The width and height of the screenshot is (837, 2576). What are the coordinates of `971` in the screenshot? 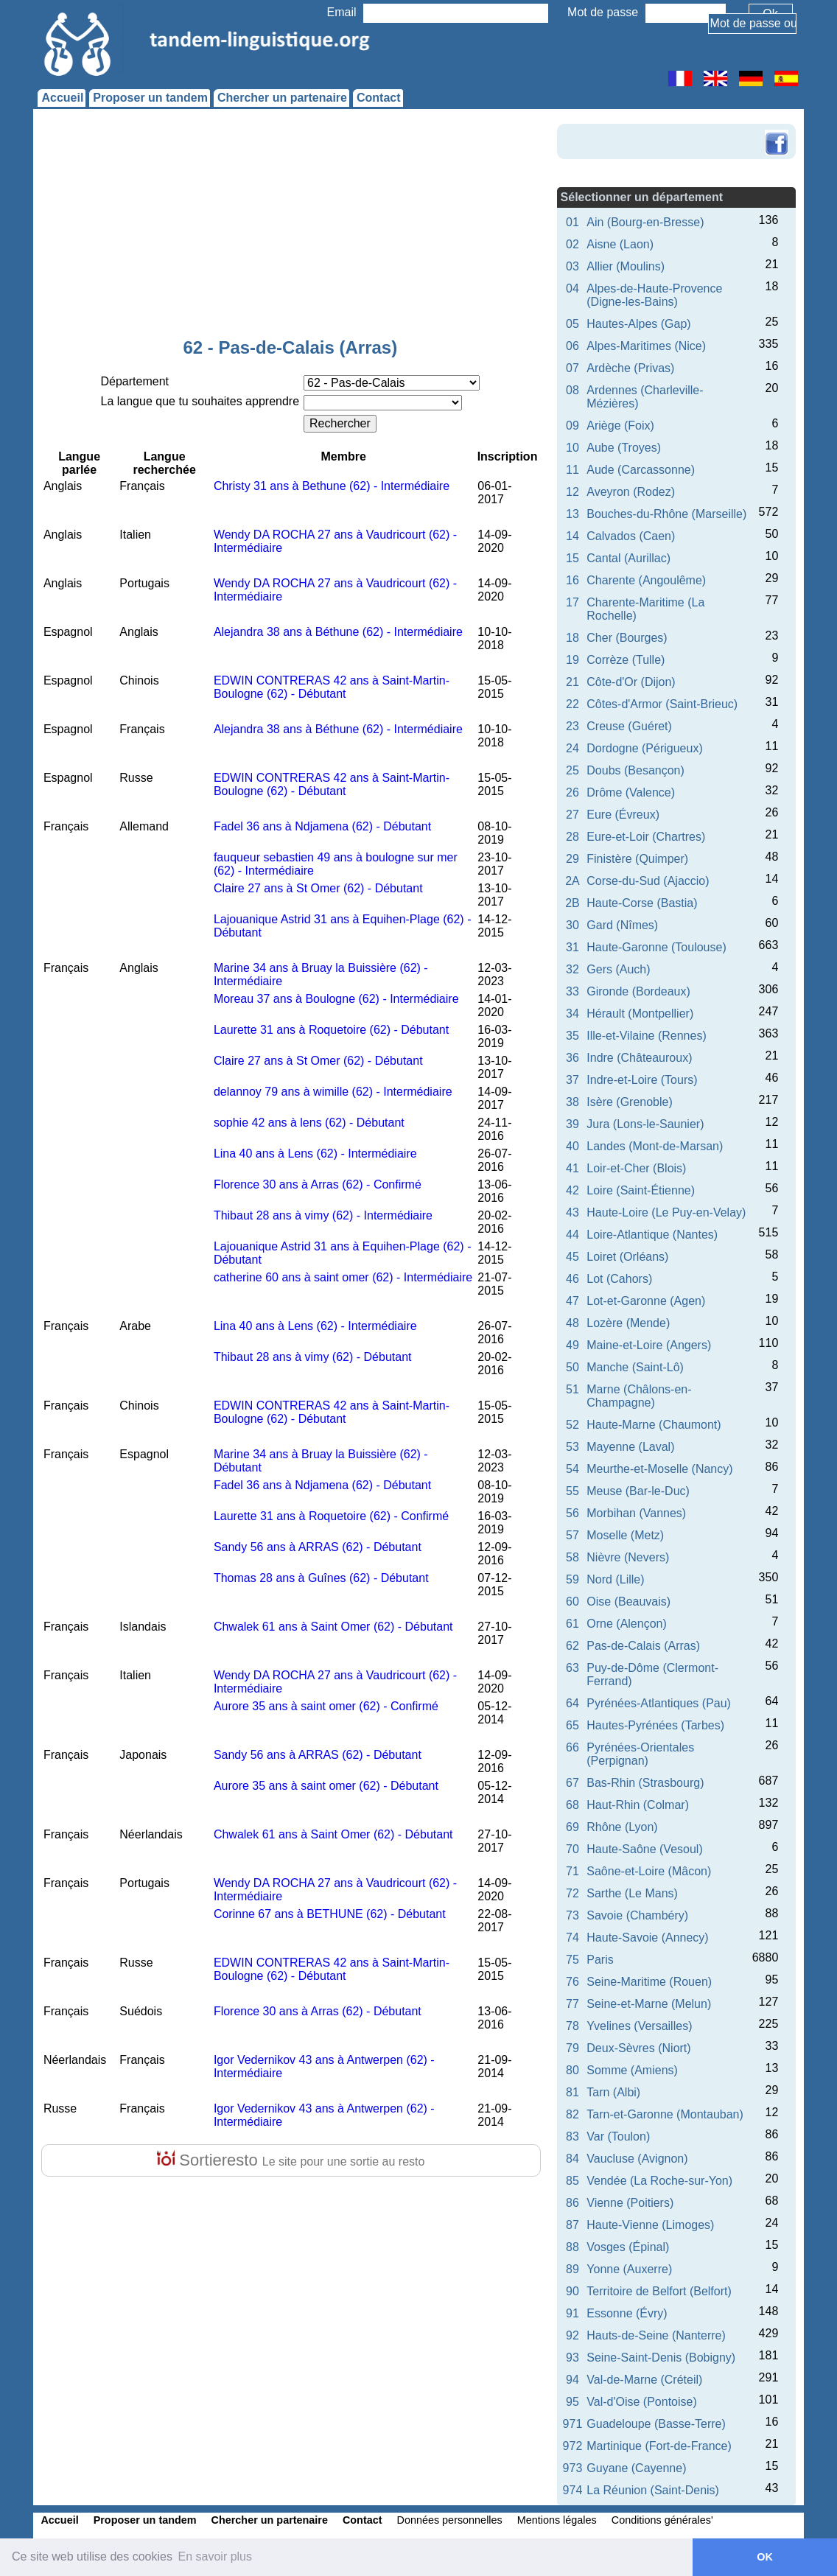 It's located at (573, 2424).